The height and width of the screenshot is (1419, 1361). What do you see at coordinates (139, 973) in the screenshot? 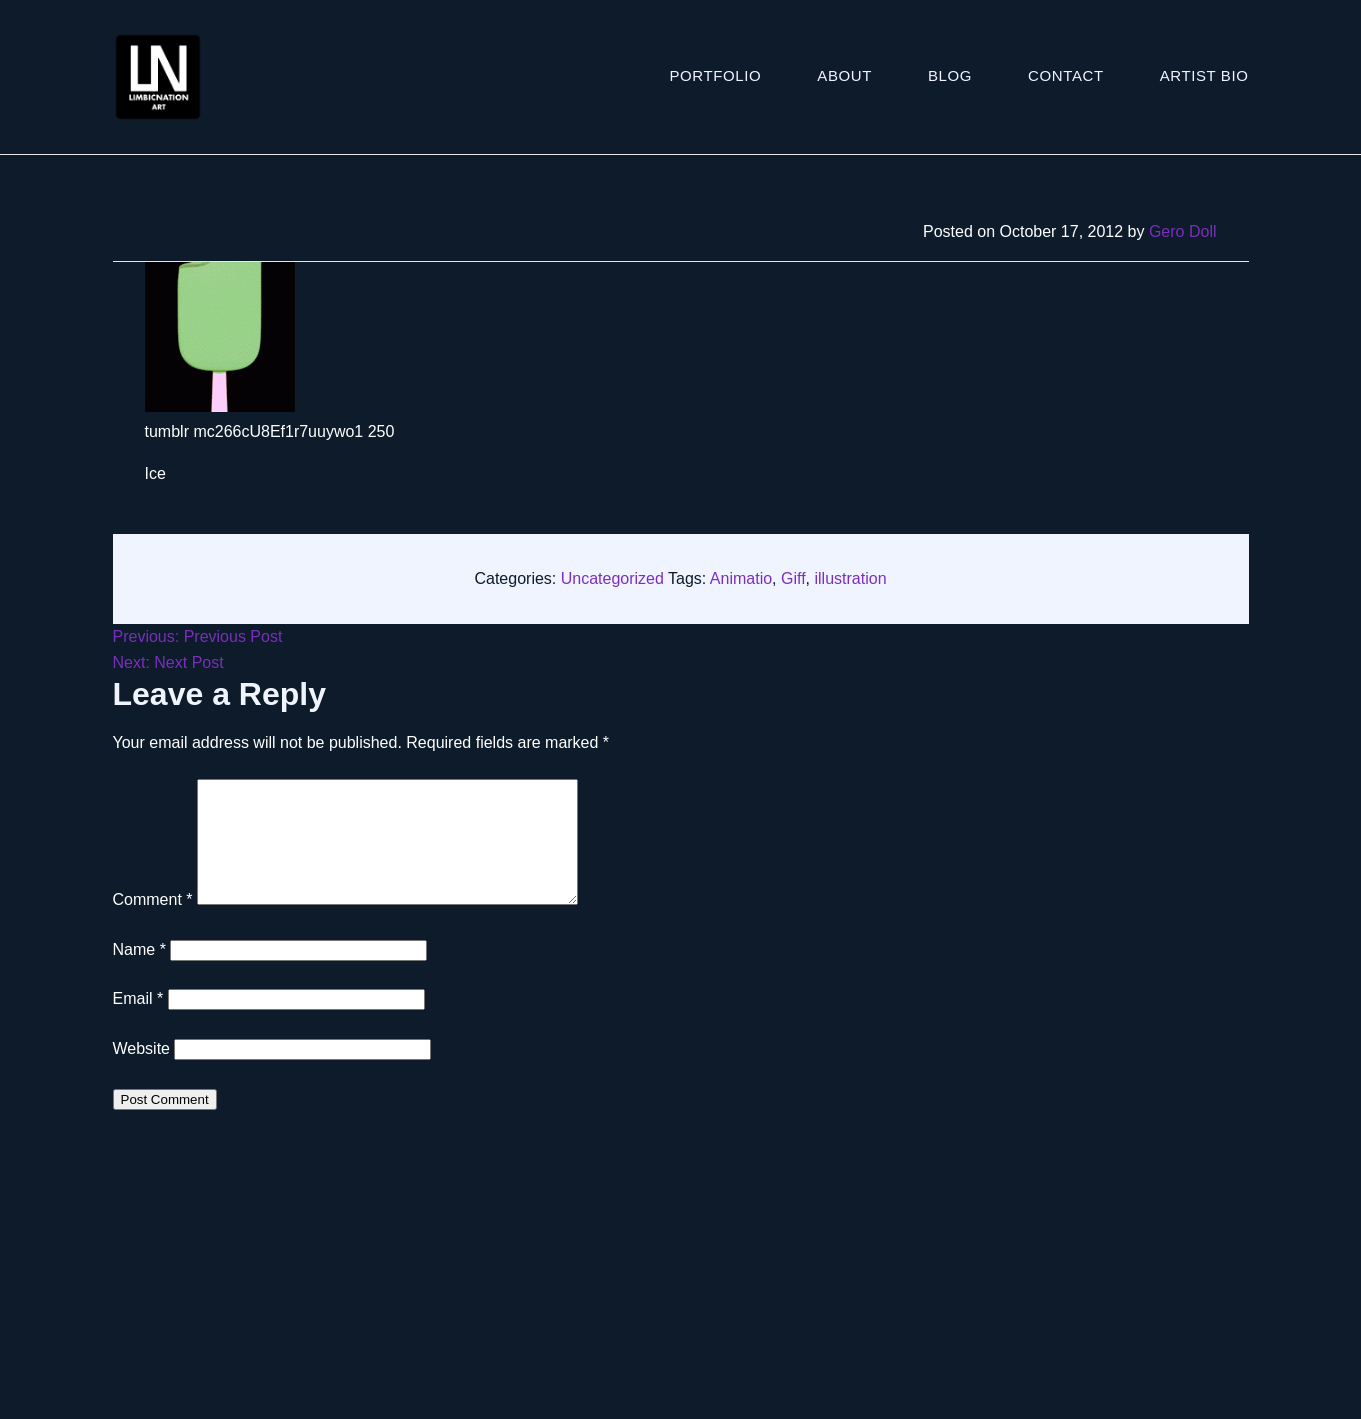
I see `Name` at bounding box center [139, 973].